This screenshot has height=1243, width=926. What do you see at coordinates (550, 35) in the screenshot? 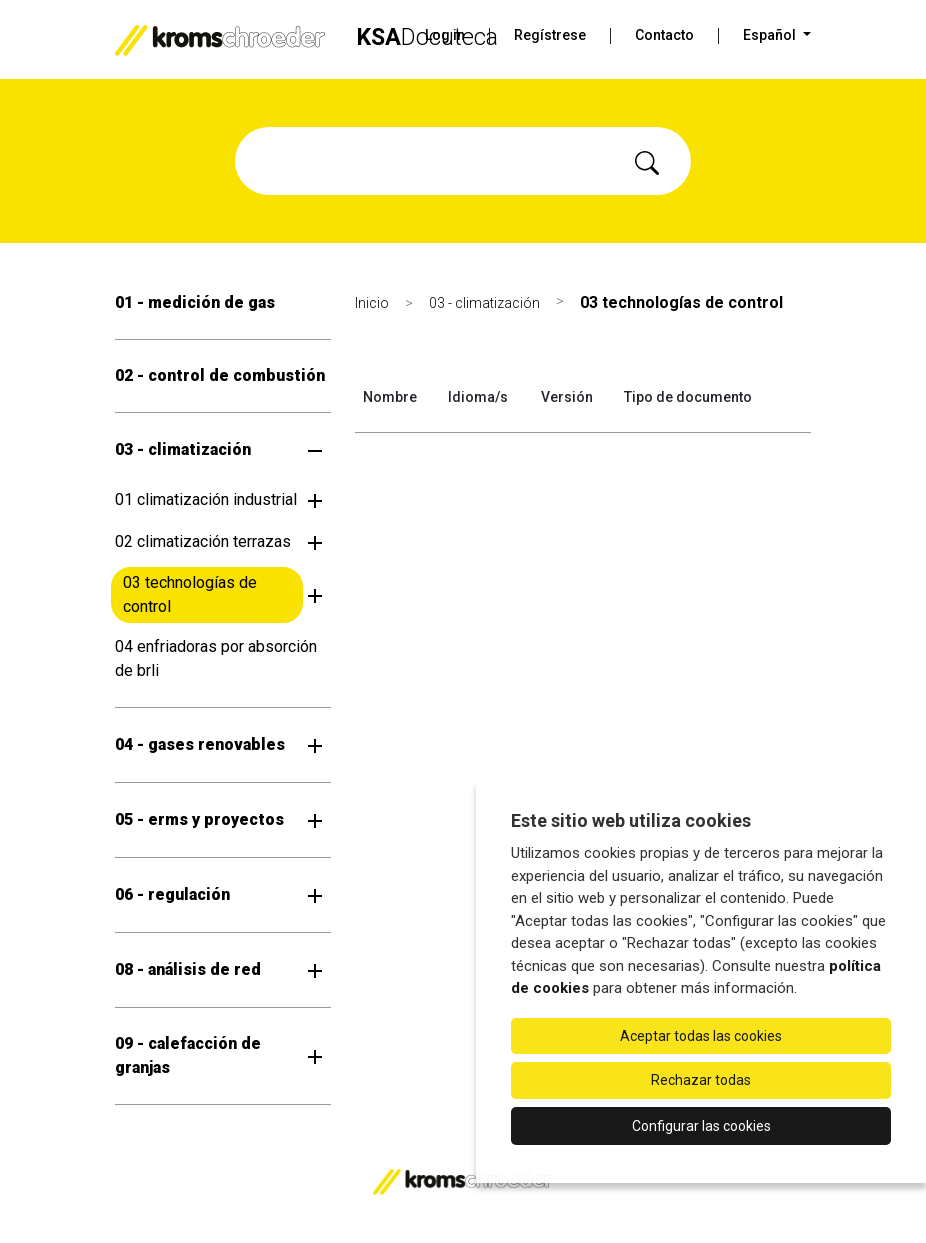
I see `Regístrese` at bounding box center [550, 35].